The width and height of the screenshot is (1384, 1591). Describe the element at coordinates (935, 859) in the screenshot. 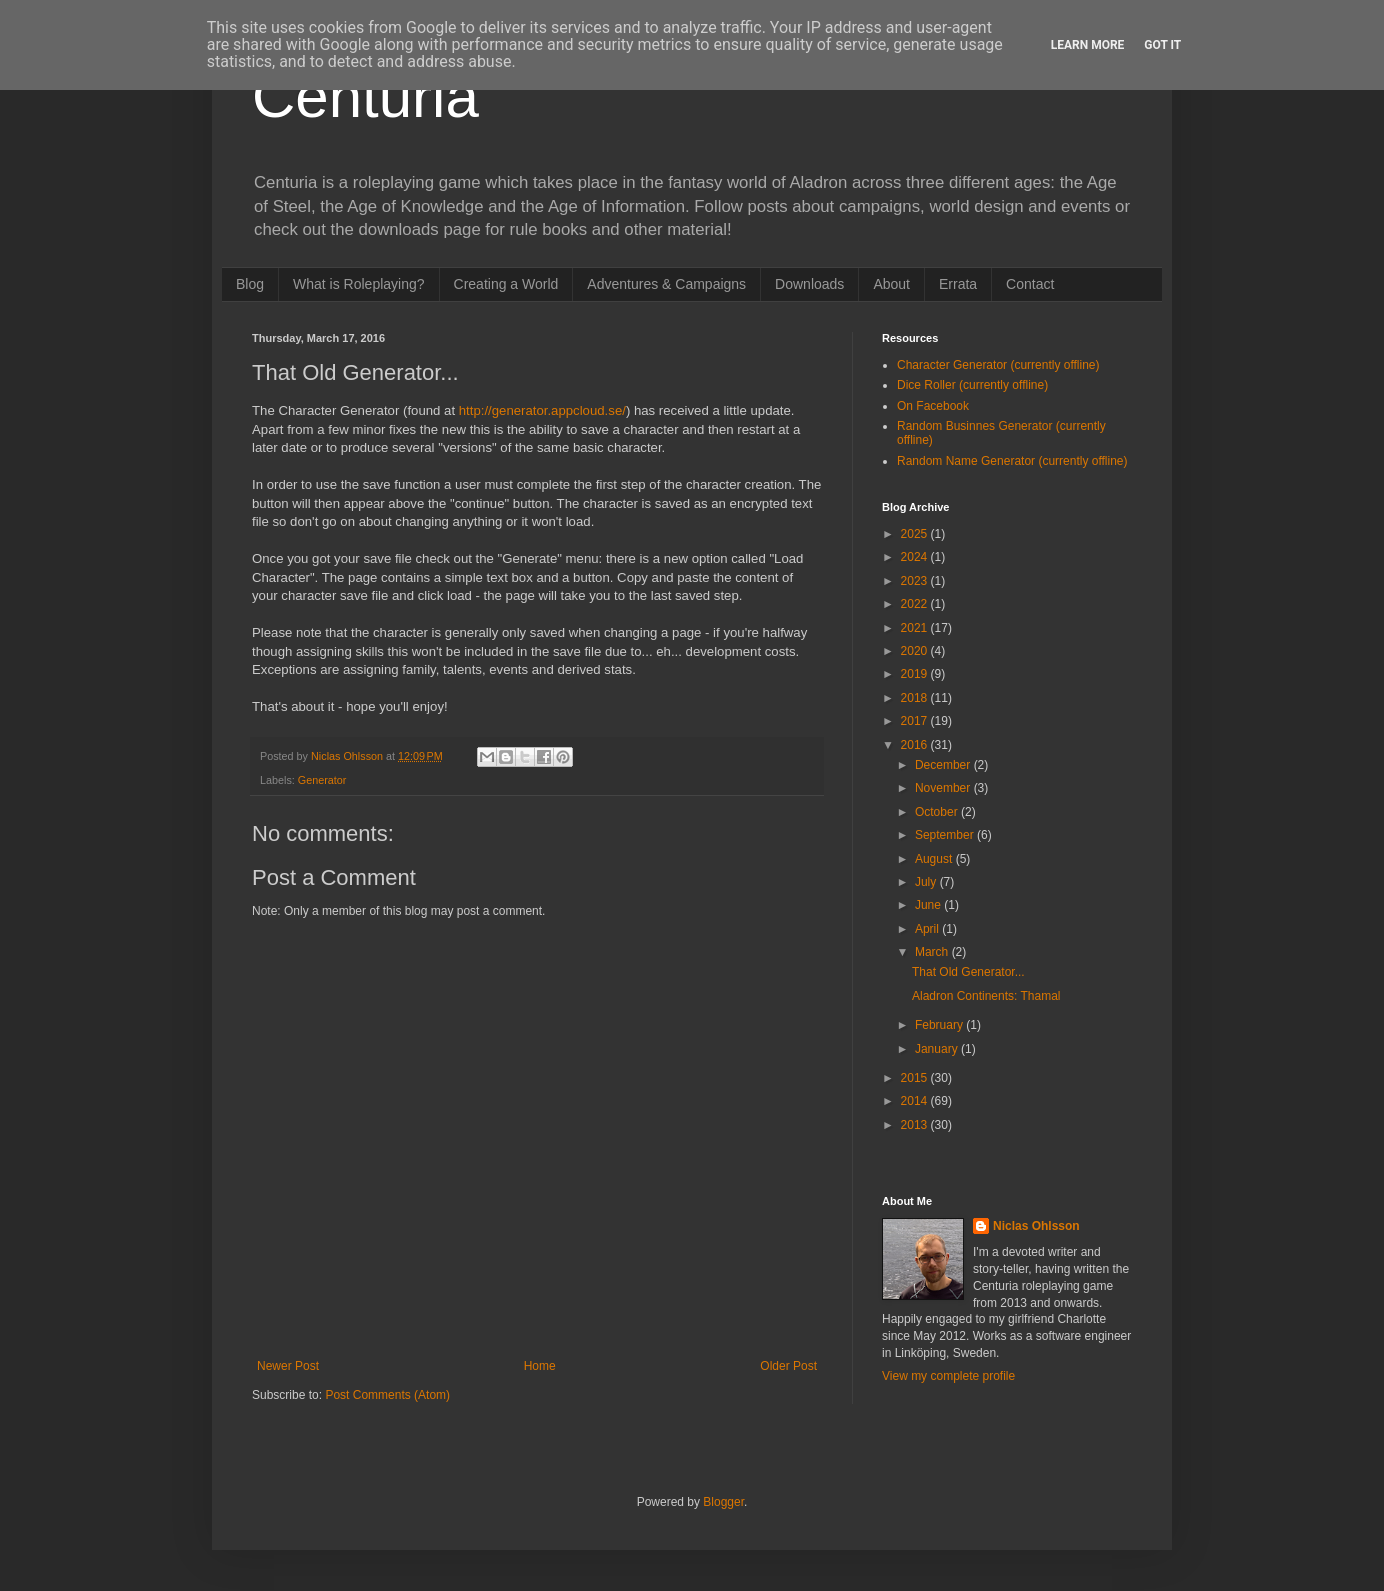

I see `August` at that location.